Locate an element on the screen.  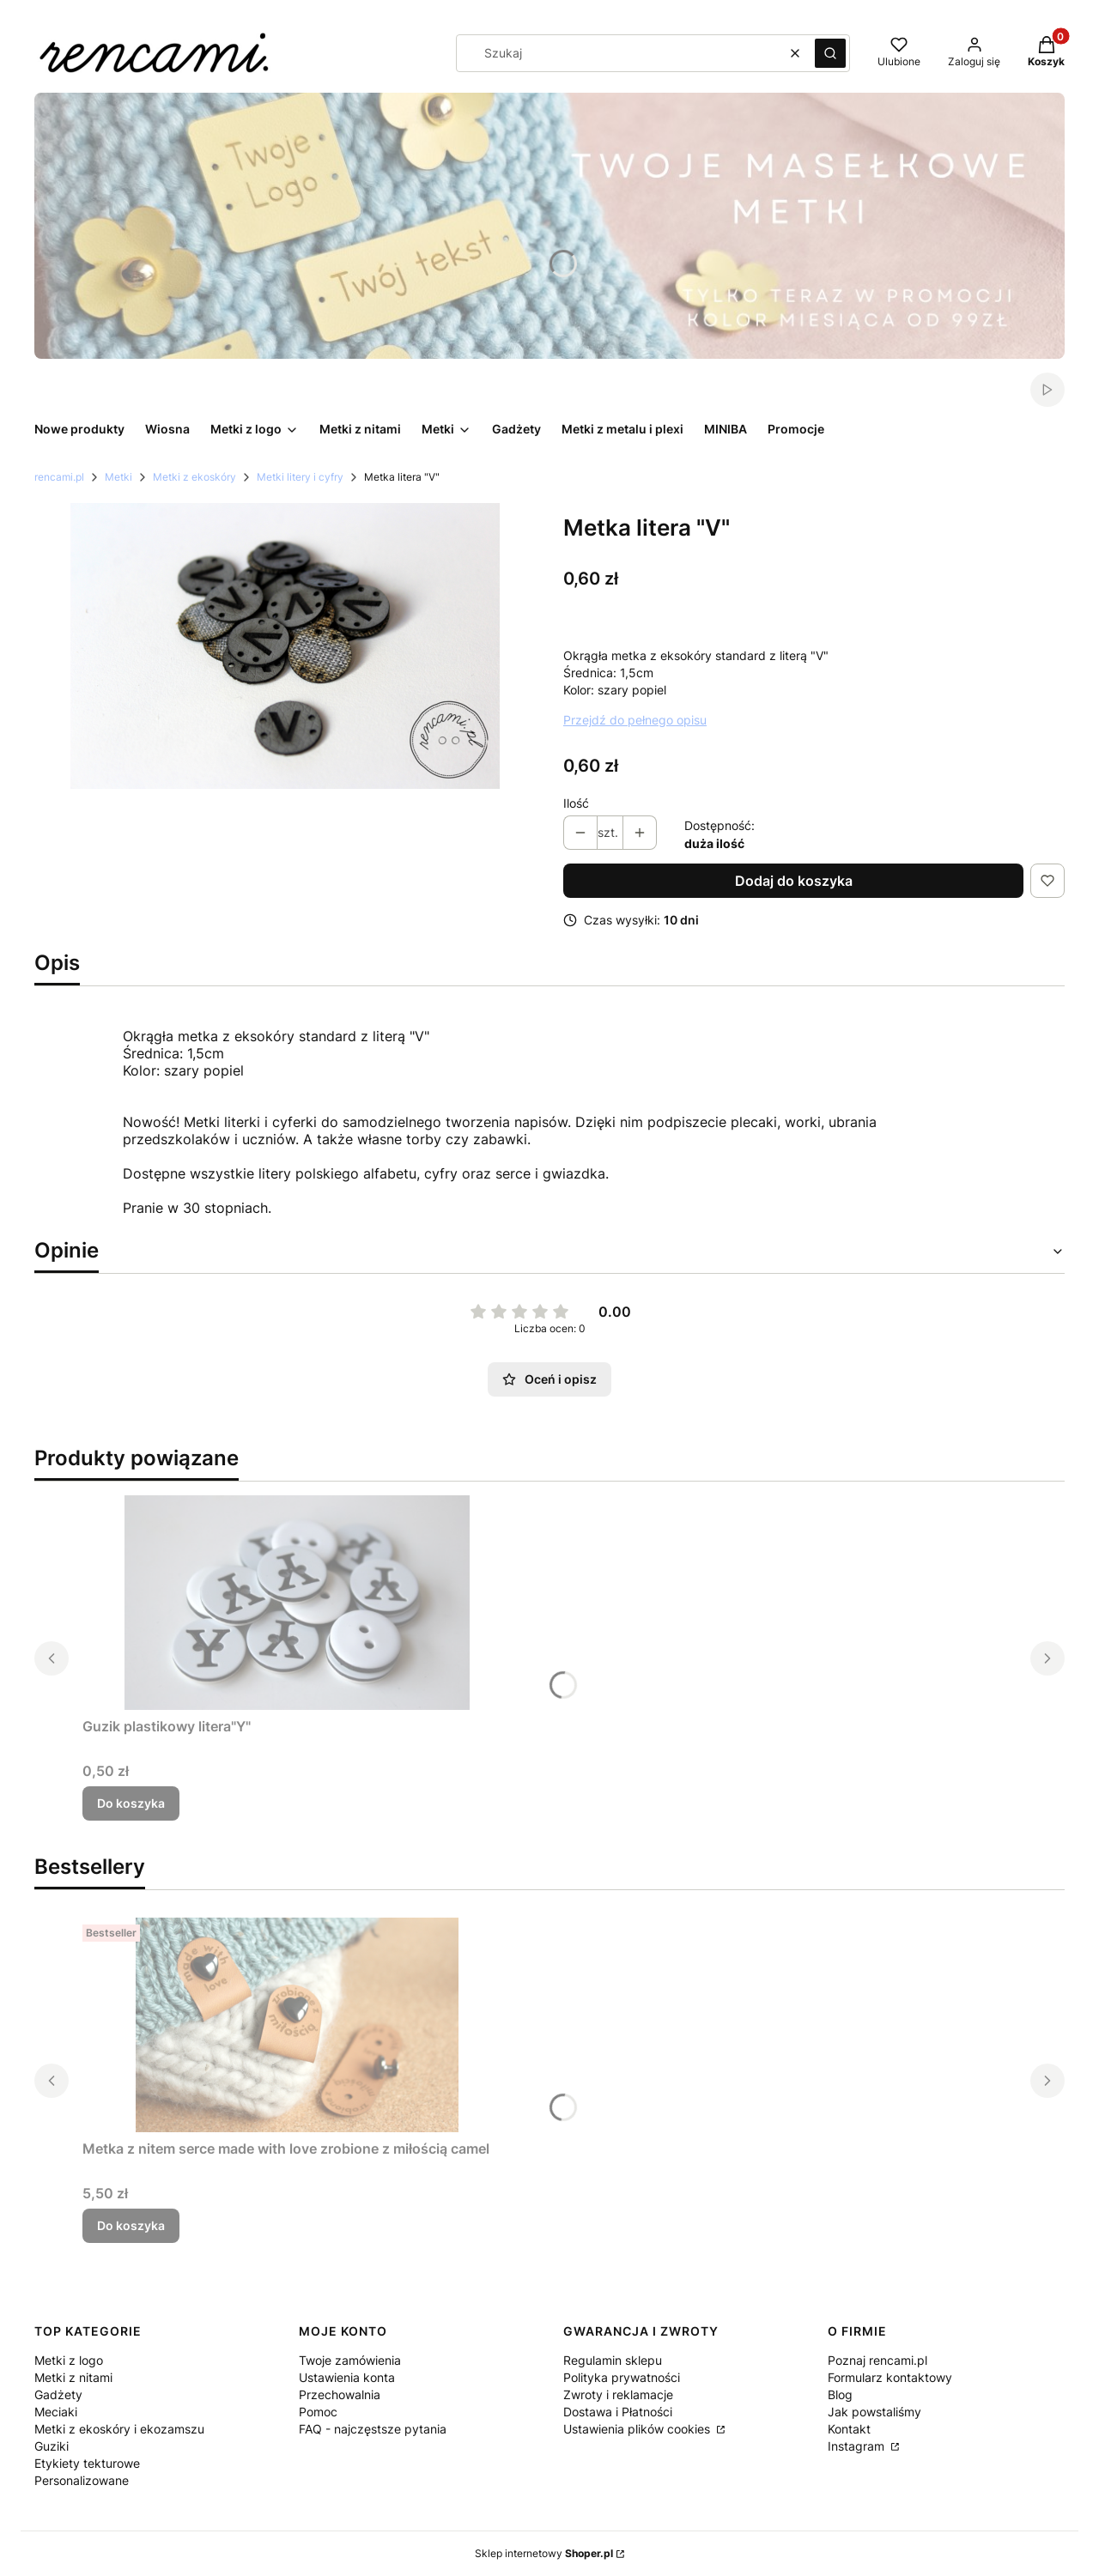
Guziki is located at coordinates (51, 2446).